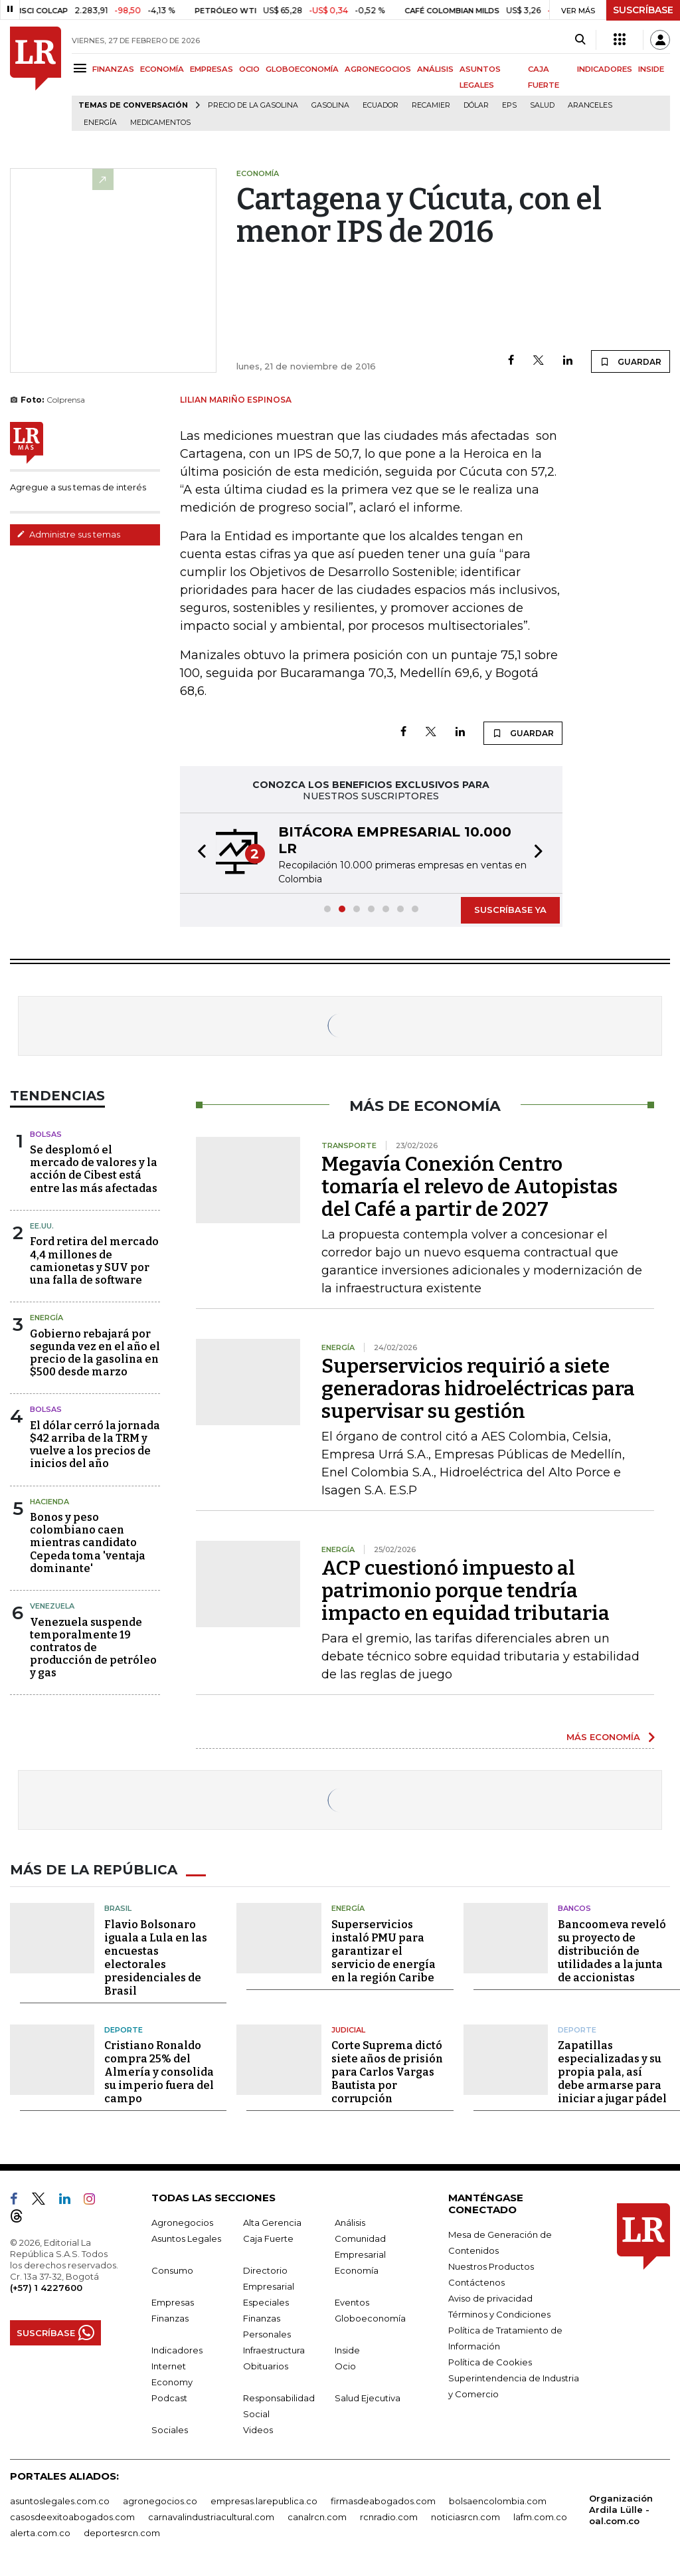 The image size is (680, 2576). I want to click on EMPRESAS, so click(211, 69).